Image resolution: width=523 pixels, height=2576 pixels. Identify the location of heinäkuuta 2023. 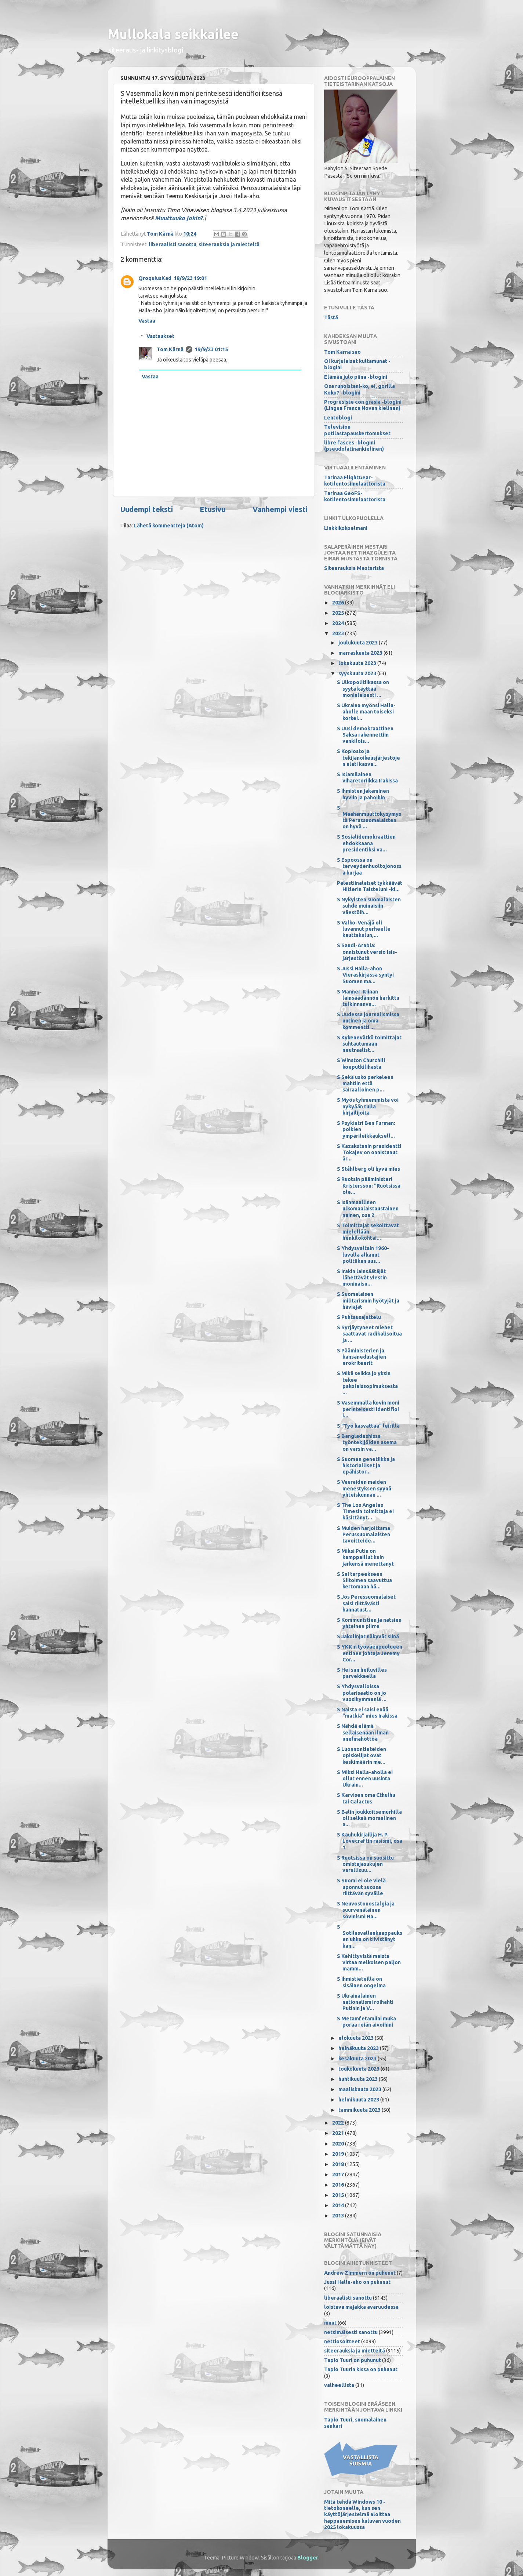
(359, 2048).